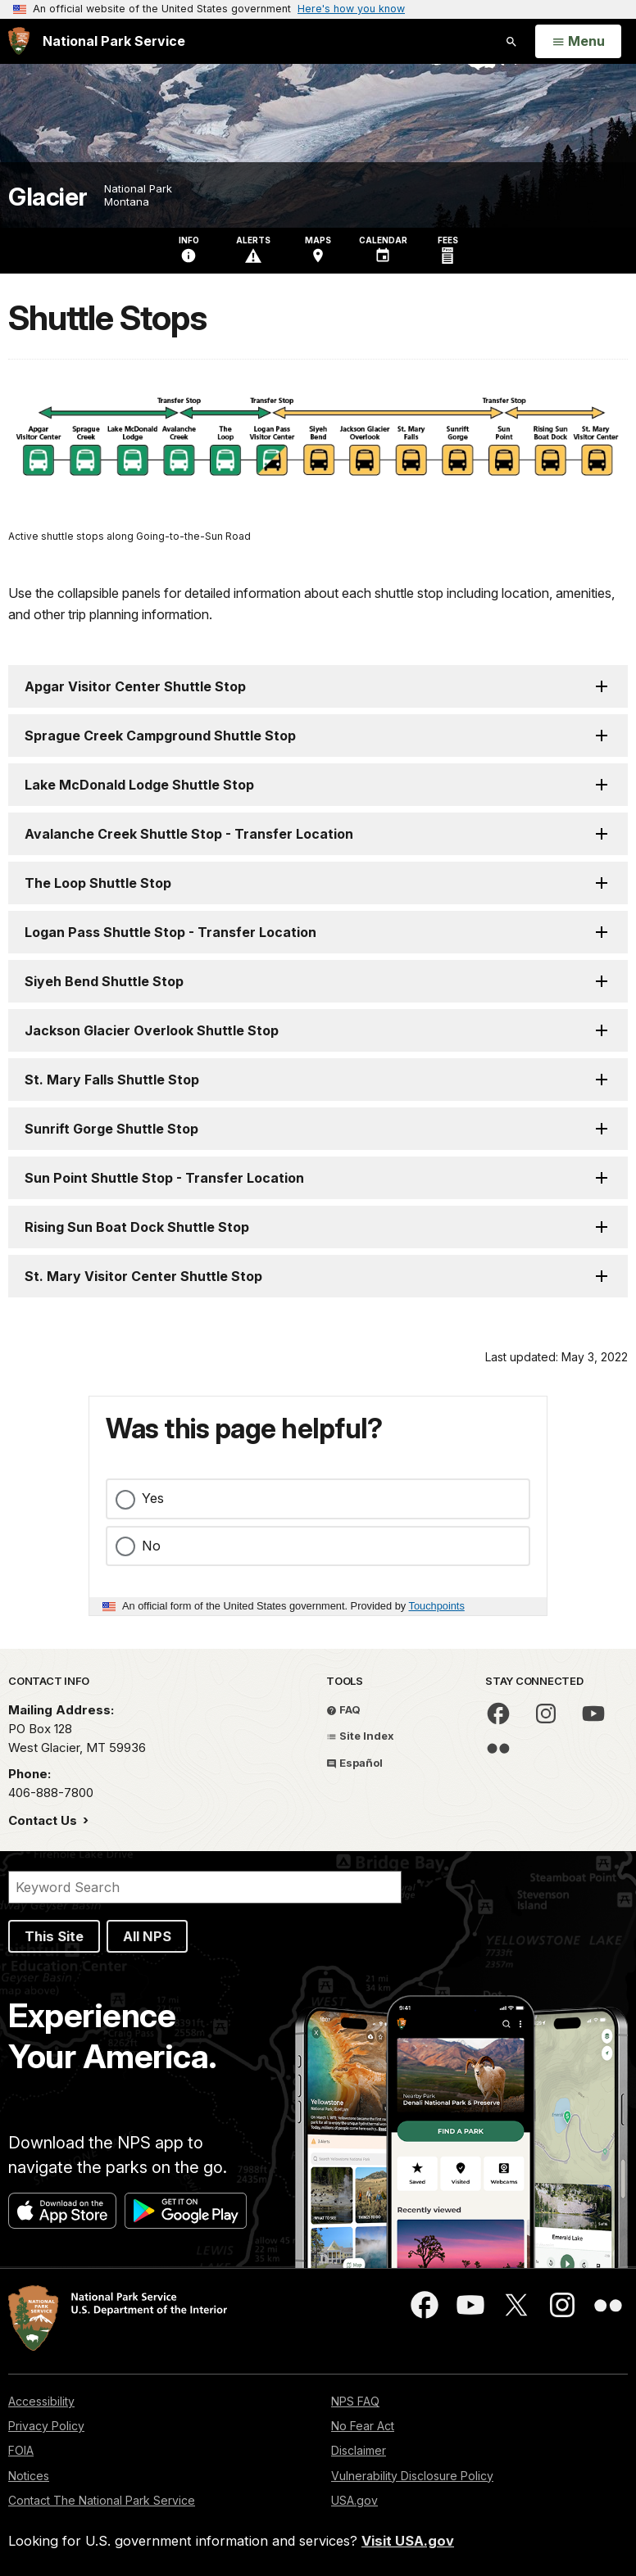  What do you see at coordinates (104, 981) in the screenshot?
I see `Siyeh Bend Shuttle Stop` at bounding box center [104, 981].